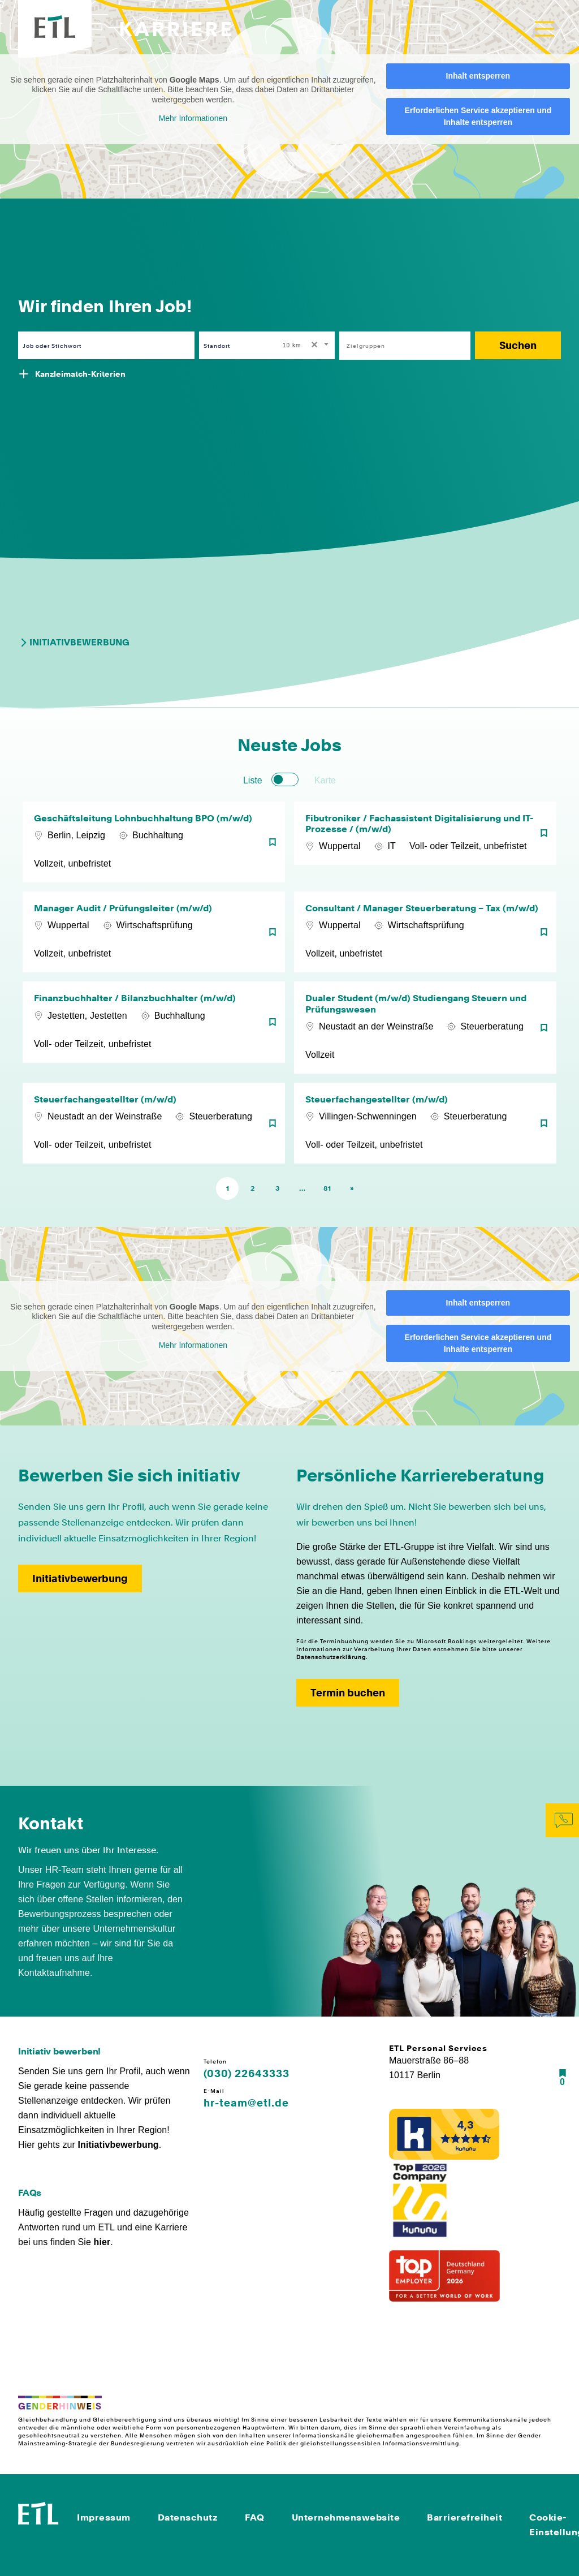 The width and height of the screenshot is (579, 2576). I want to click on [Fibutroniker / Fachassistent Digitalisierung und IT-Prozesse / (m/w/d)], so click(425, 842).